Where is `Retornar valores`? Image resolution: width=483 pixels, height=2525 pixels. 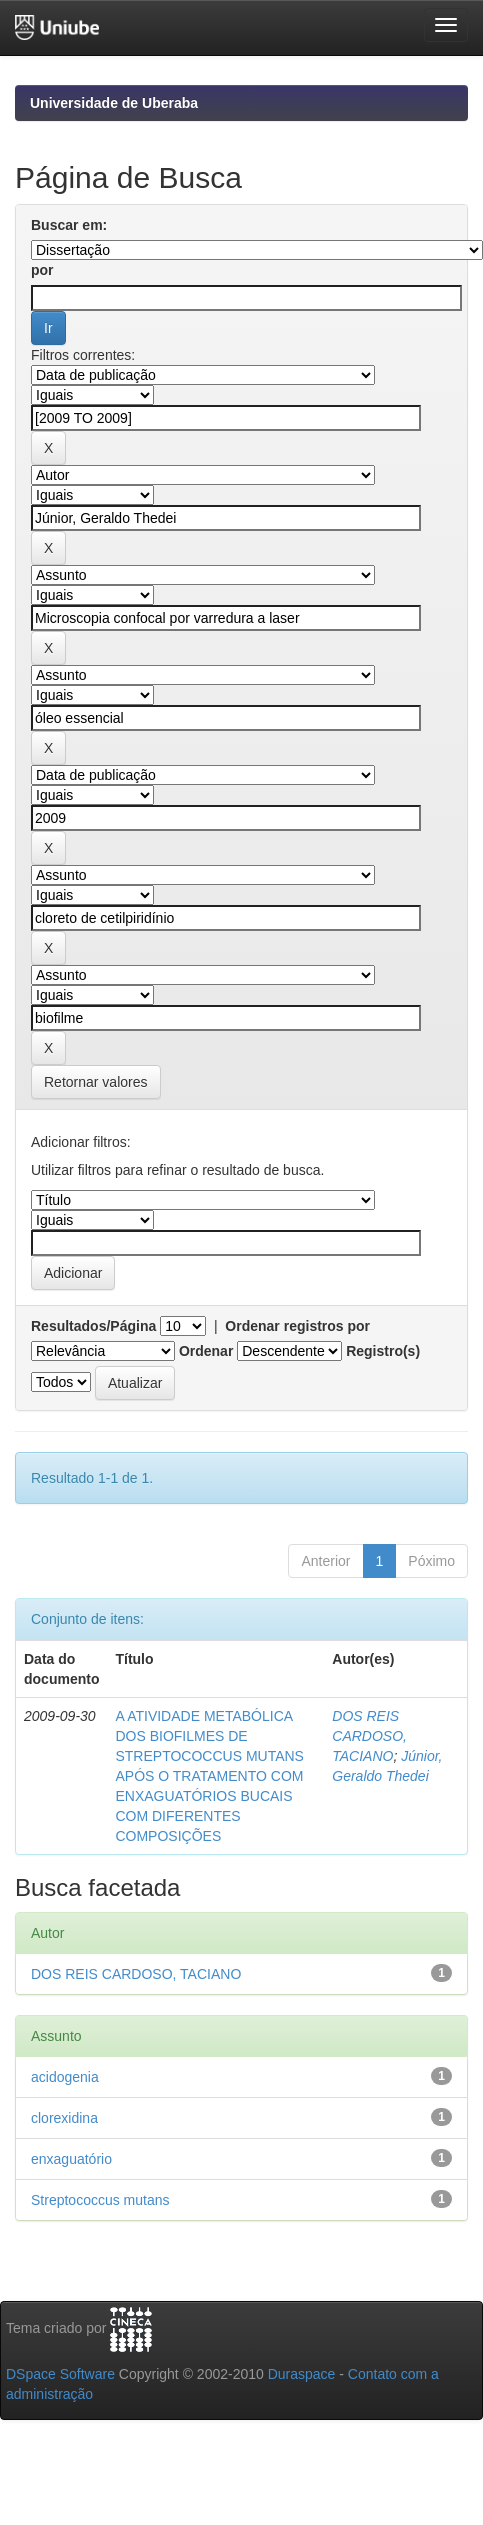 Retornar valores is located at coordinates (96, 1082).